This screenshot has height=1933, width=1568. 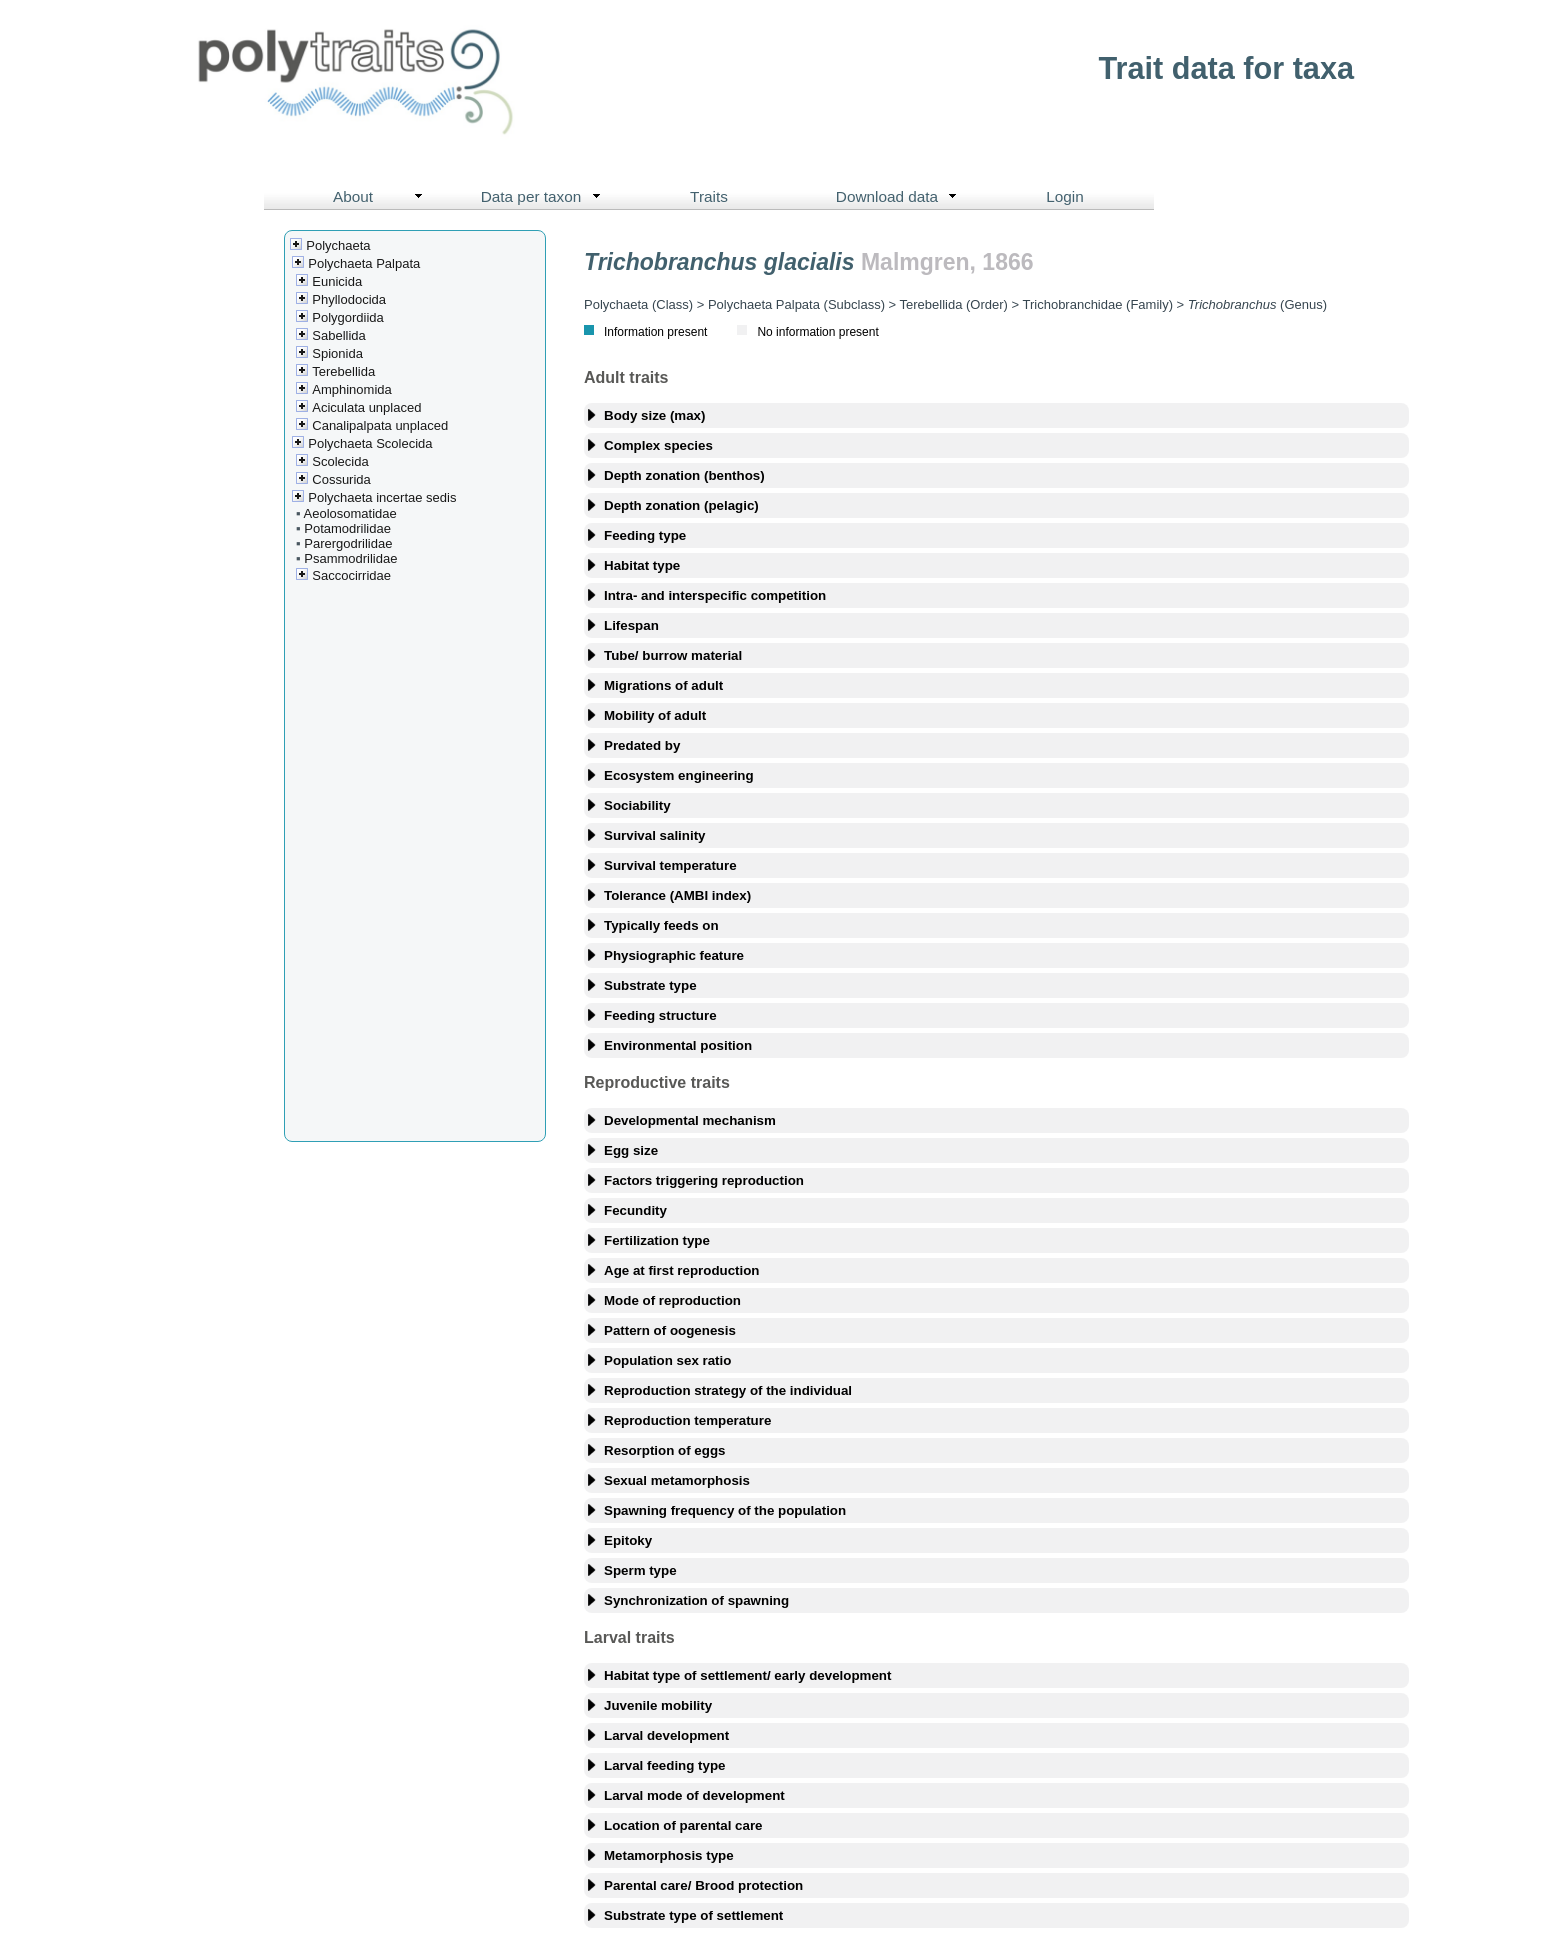 What do you see at coordinates (545, 197) in the screenshot?
I see `Data per taxon` at bounding box center [545, 197].